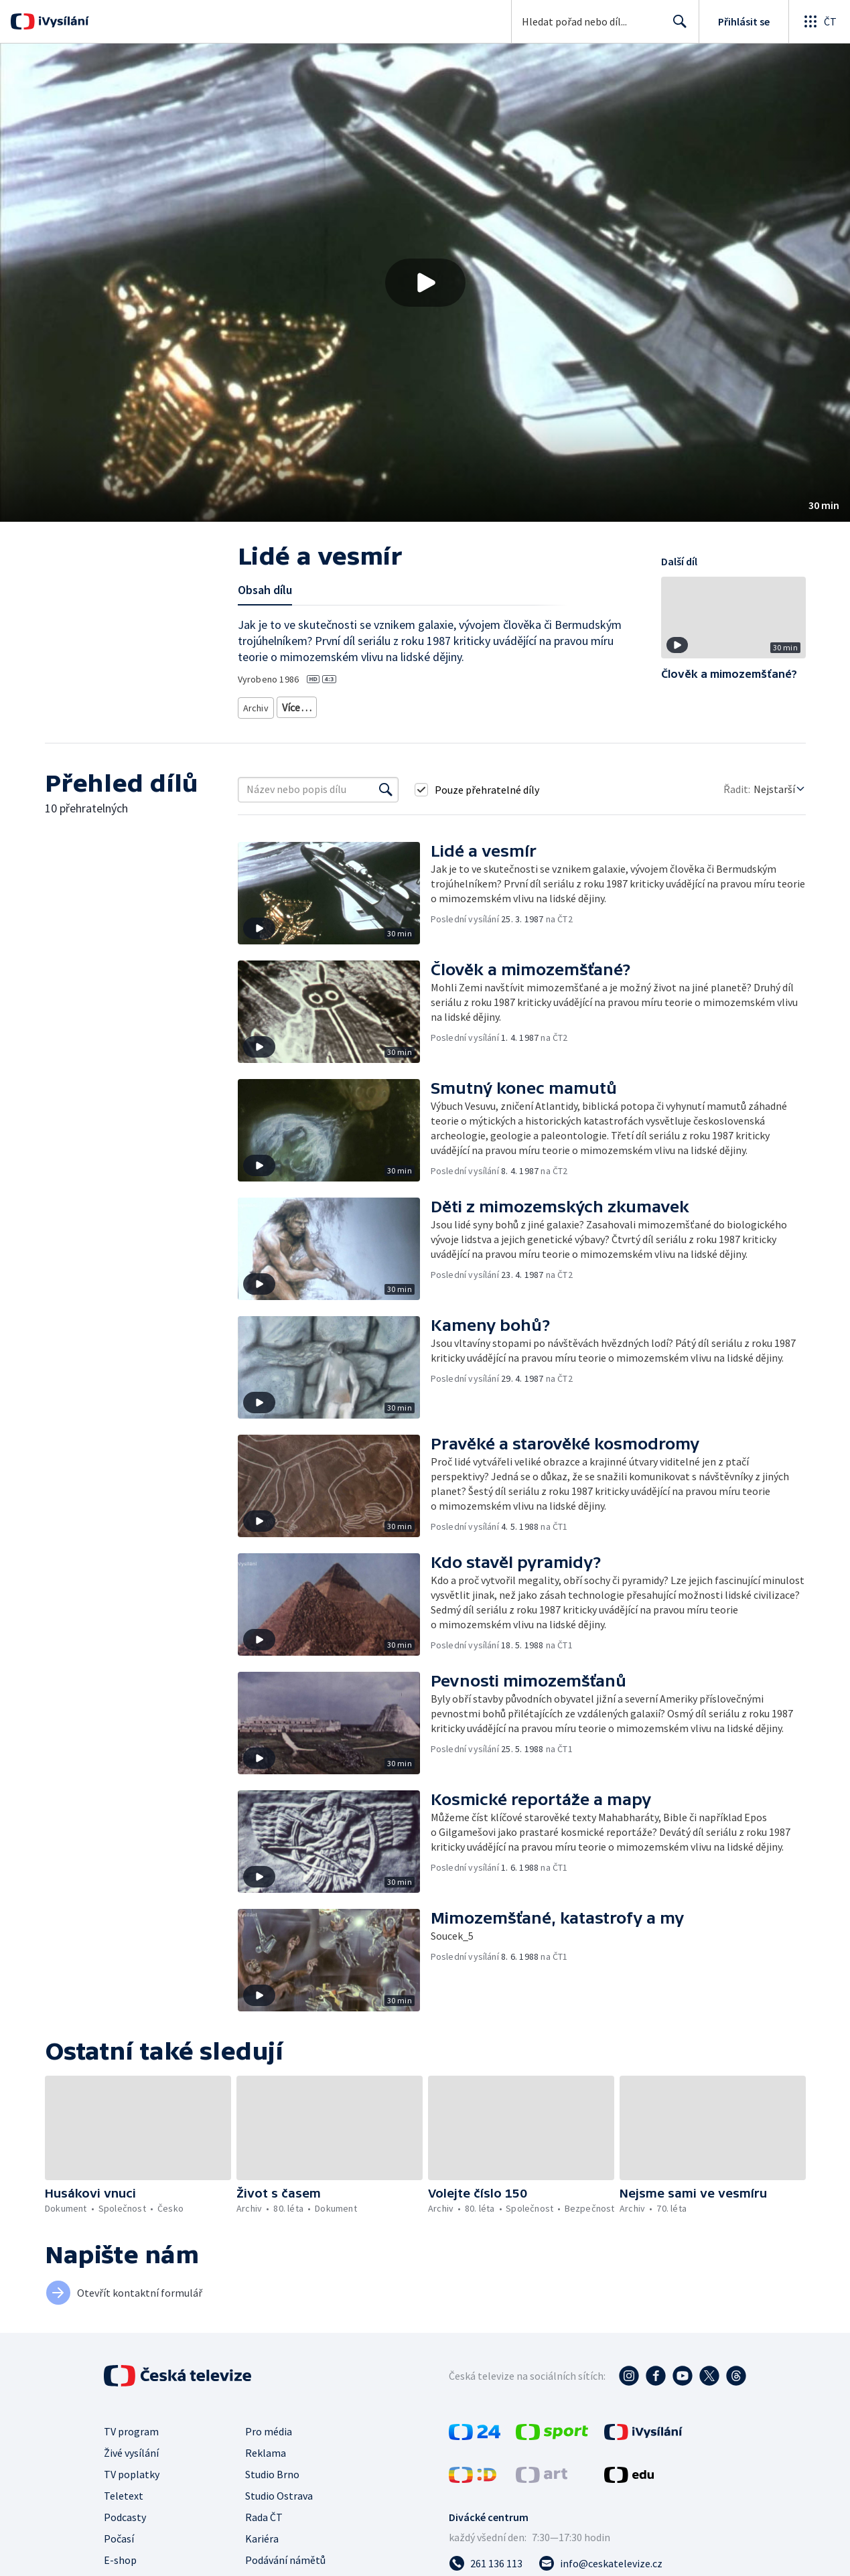  I want to click on [Přehrát video s názvem Lidé a vesmír], so click(425, 283).